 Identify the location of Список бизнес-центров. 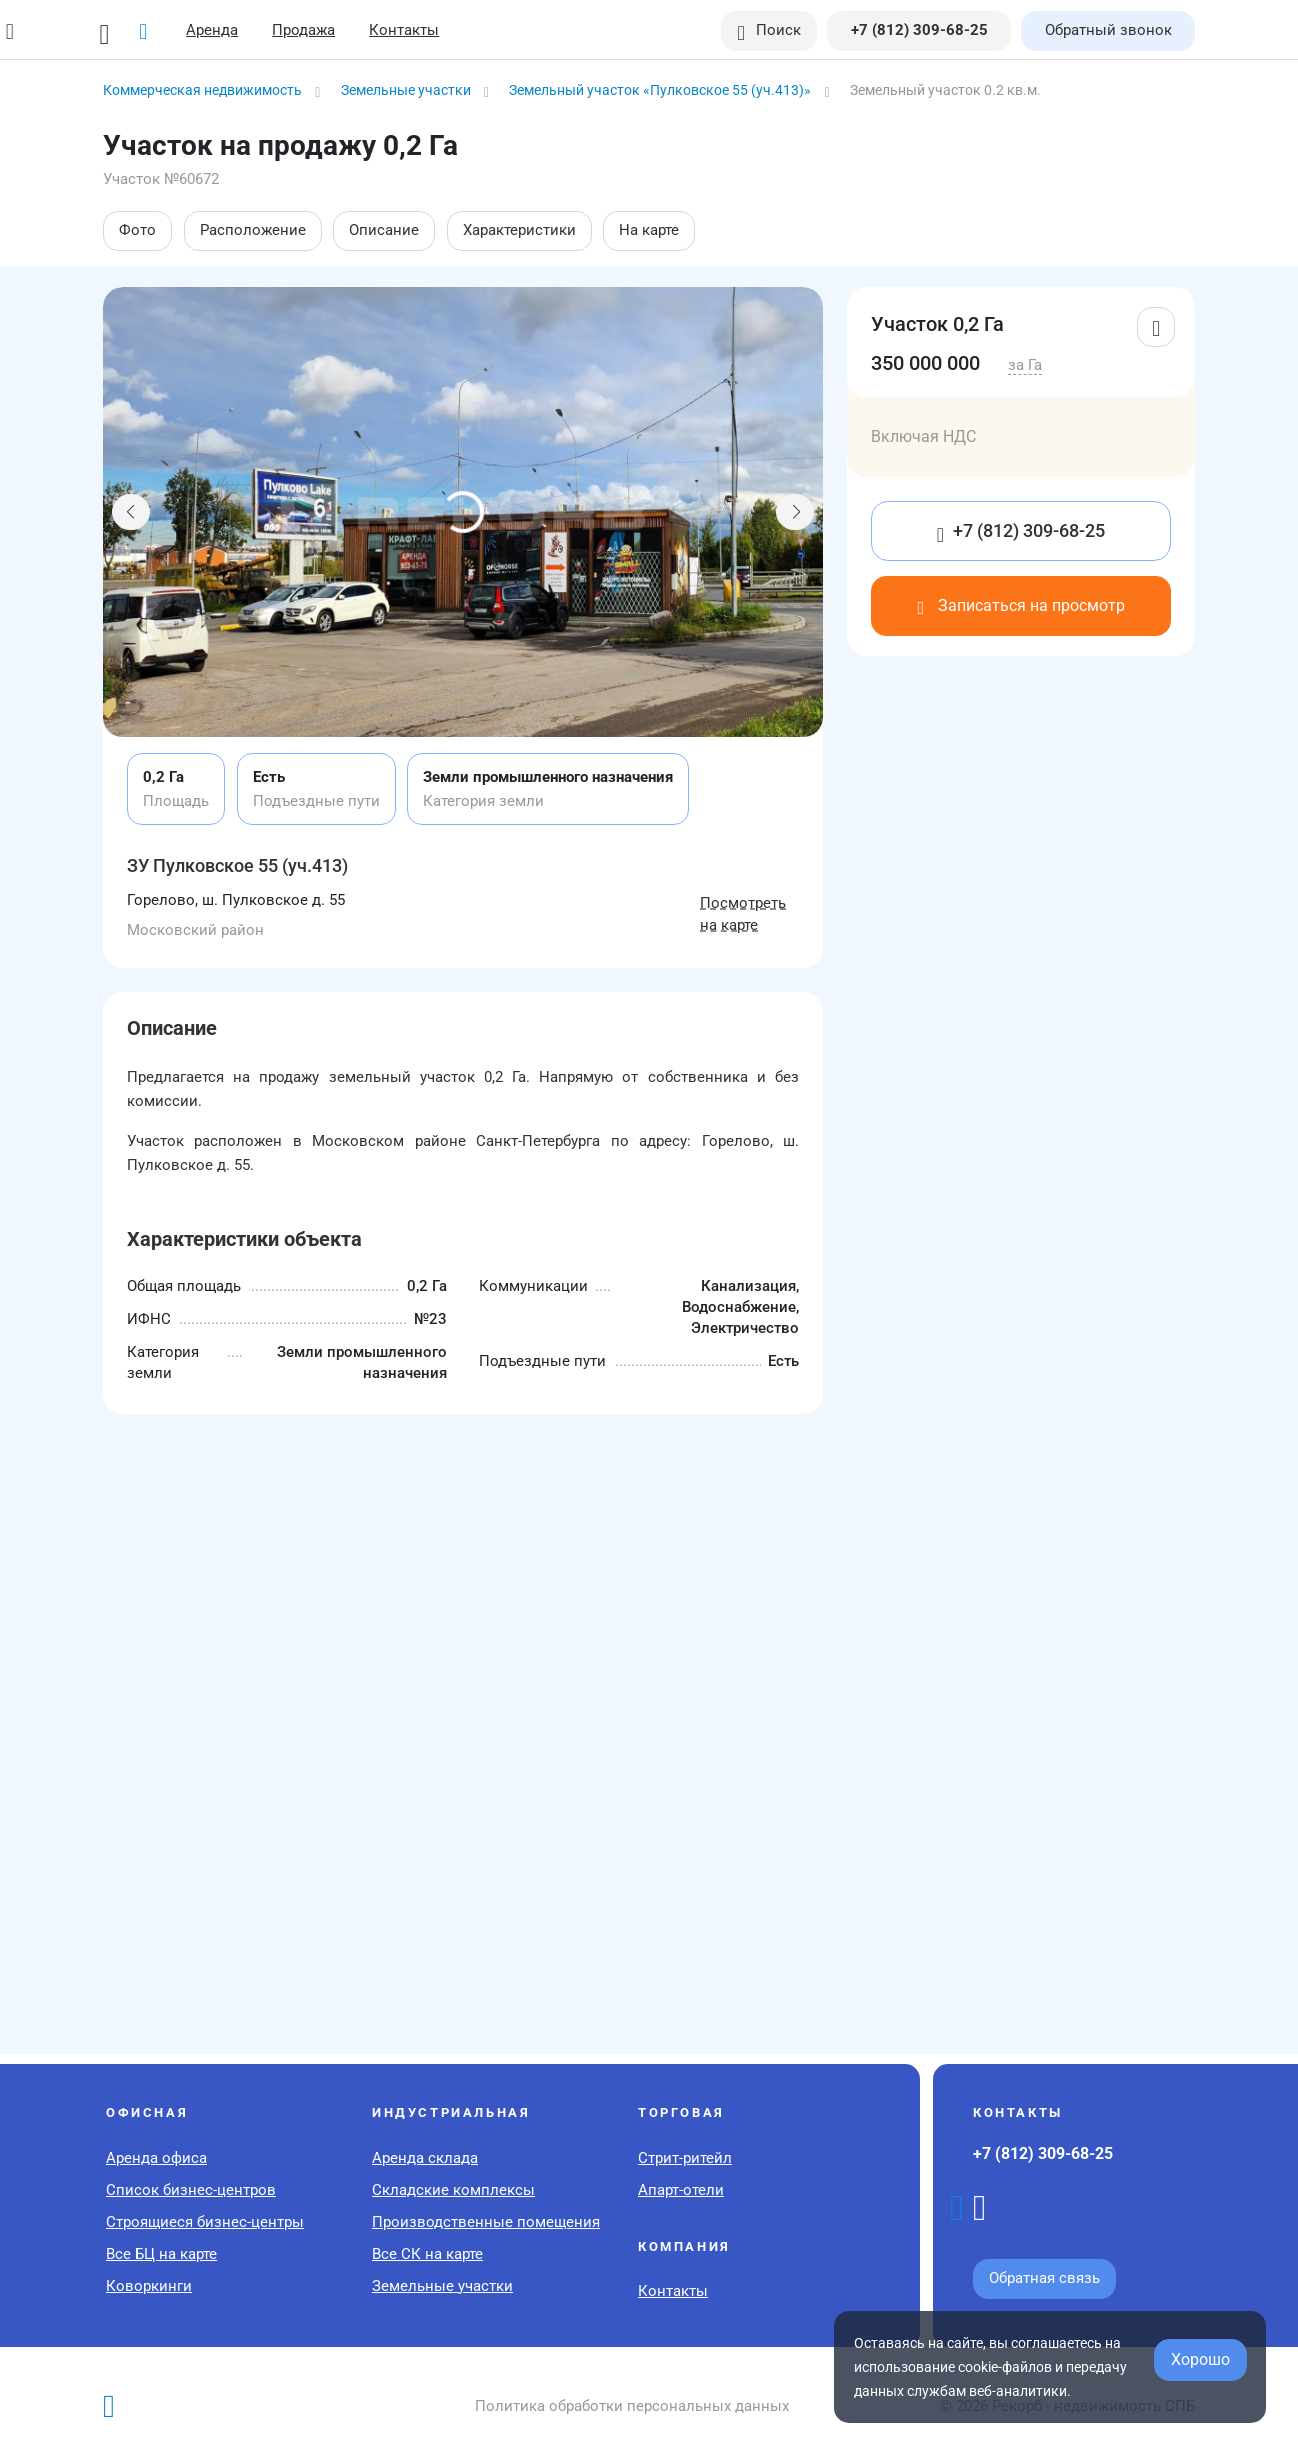
(191, 2190).